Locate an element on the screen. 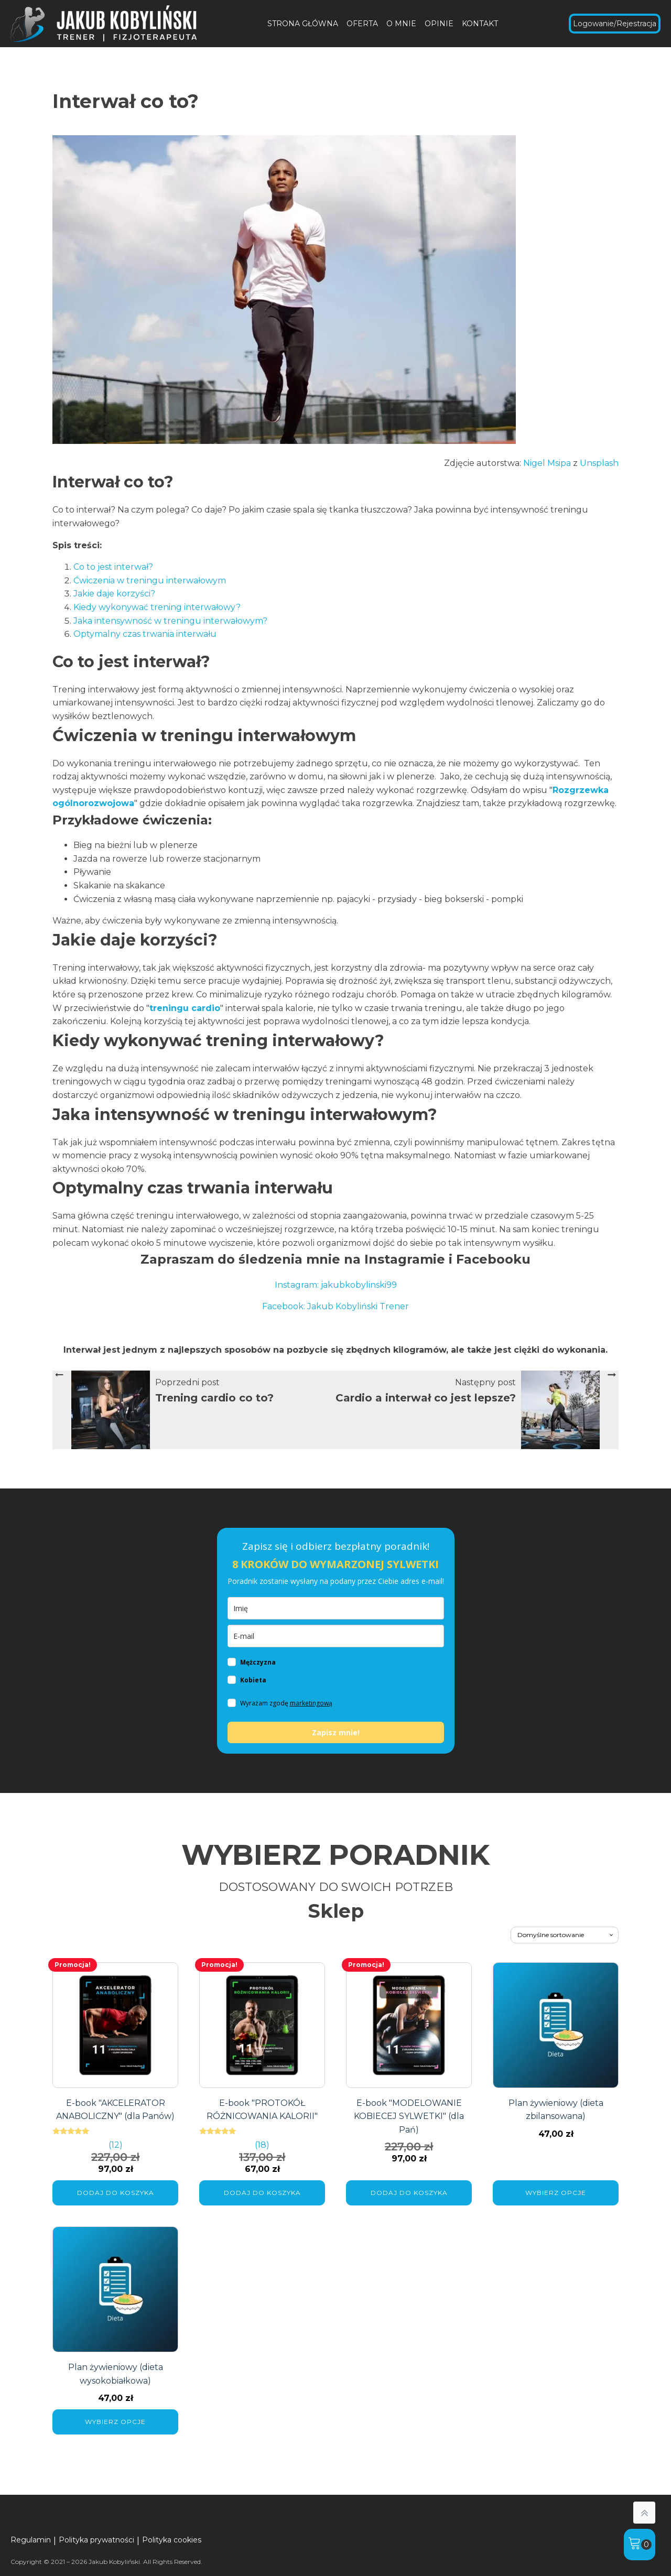 The width and height of the screenshot is (671, 2576). STRONA GŁÓWNA is located at coordinates (302, 23).